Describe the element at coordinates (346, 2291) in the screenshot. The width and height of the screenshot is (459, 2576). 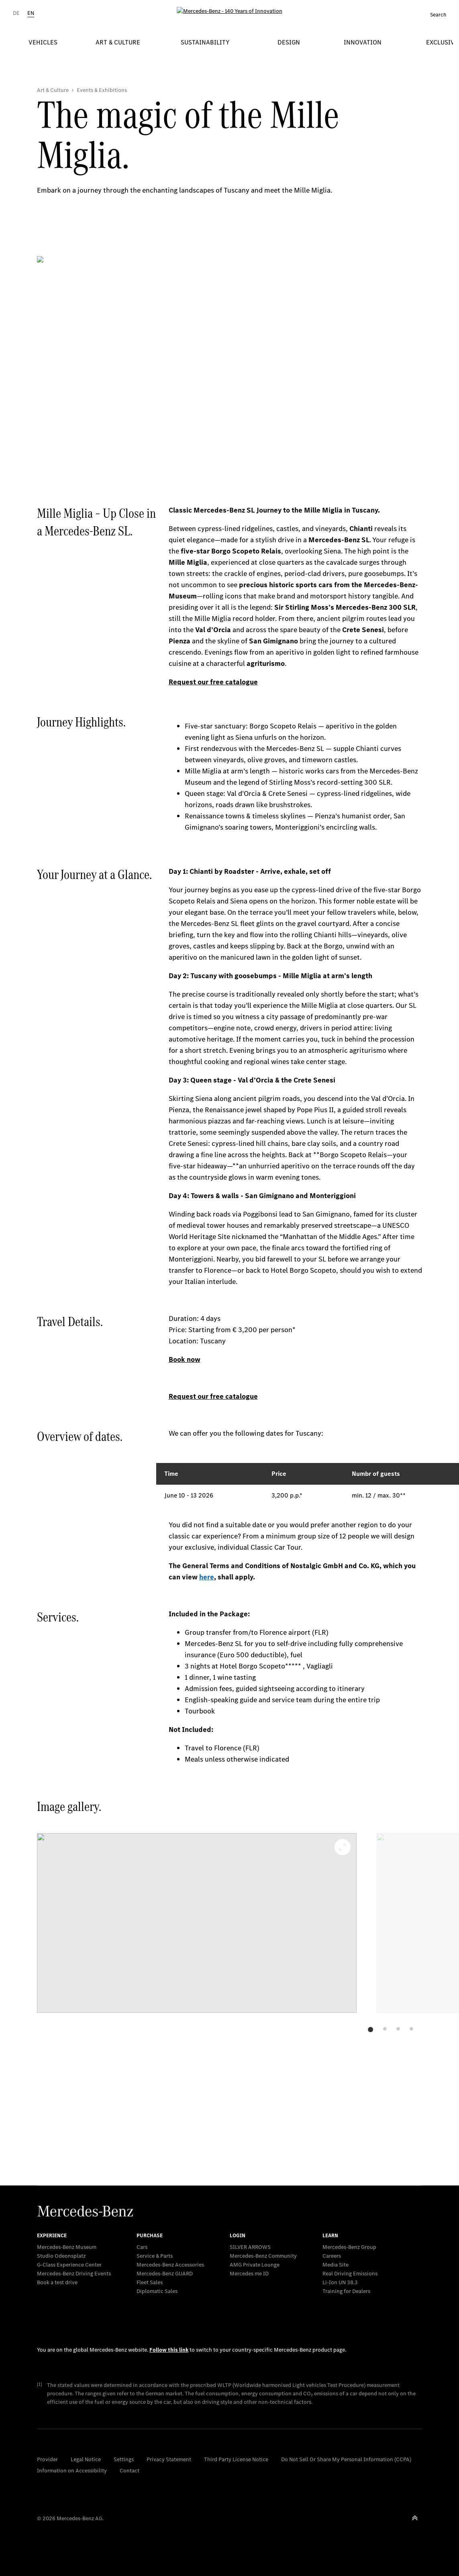
I see `Training for Dealers` at that location.